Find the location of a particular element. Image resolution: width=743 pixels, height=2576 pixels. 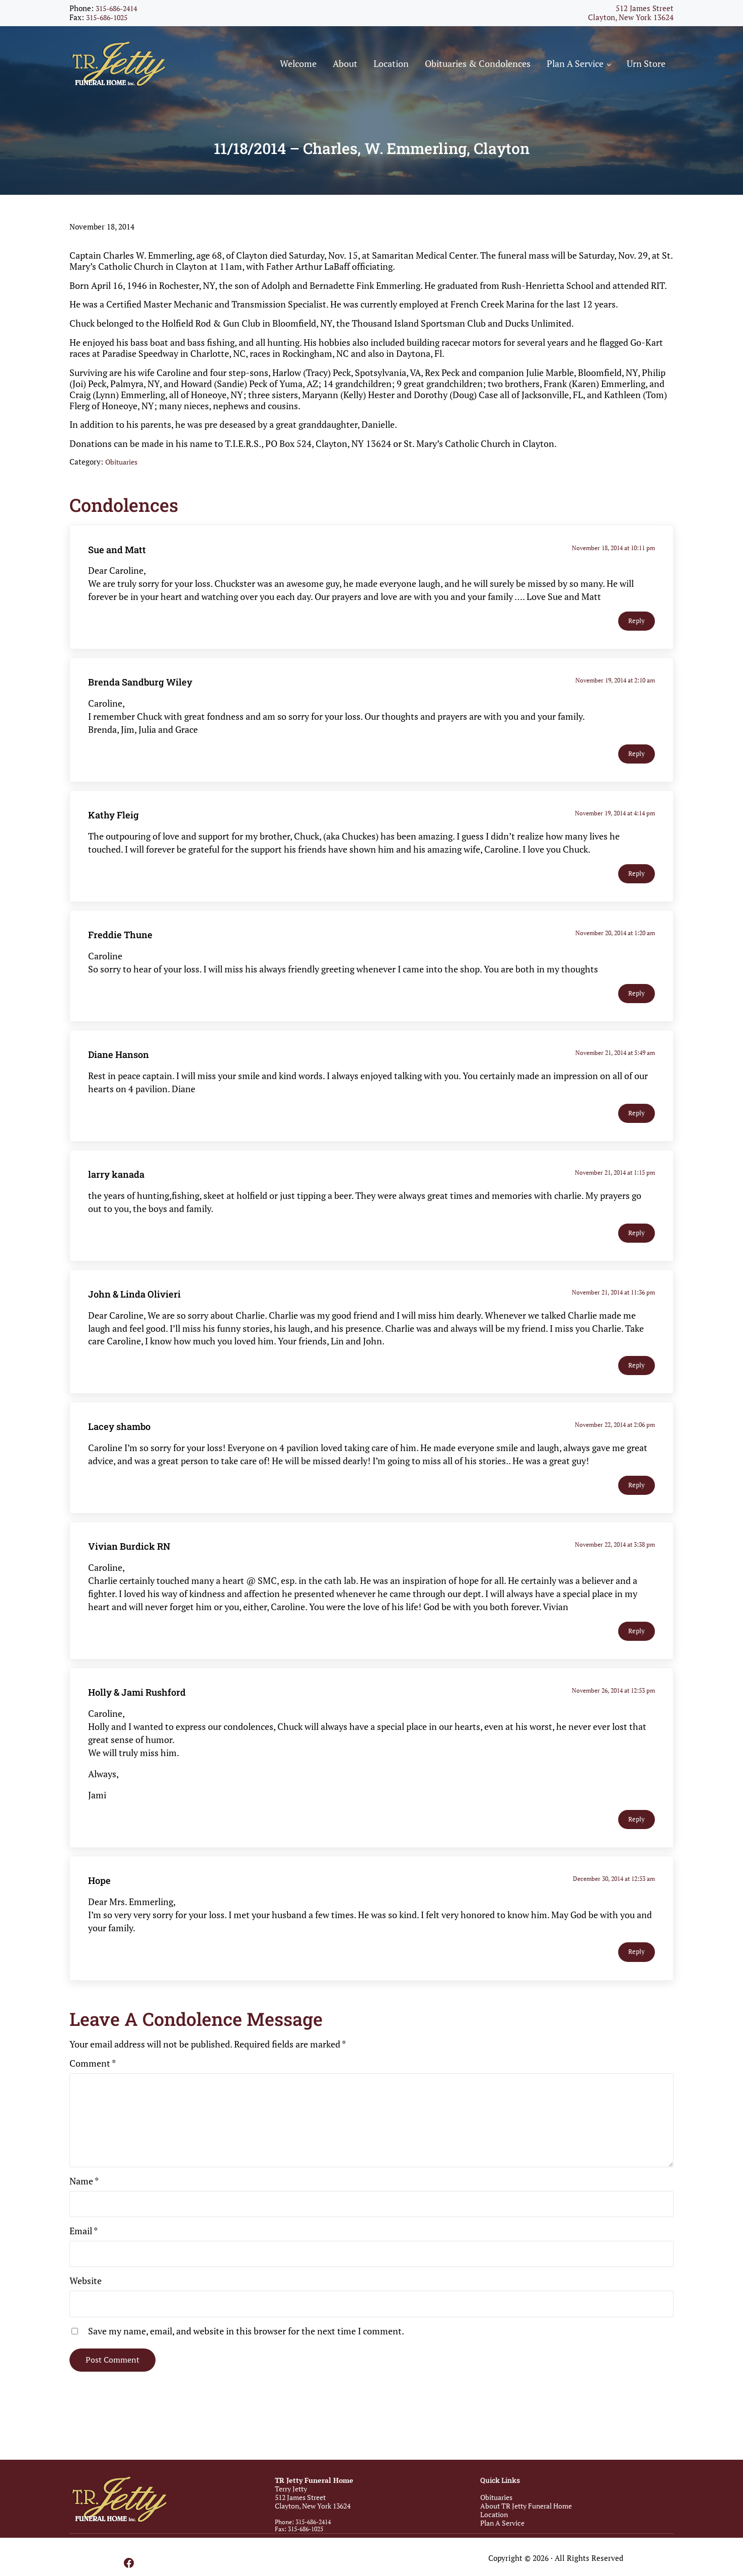

November 22, 2014 at 2:06 pm is located at coordinates (615, 1445).